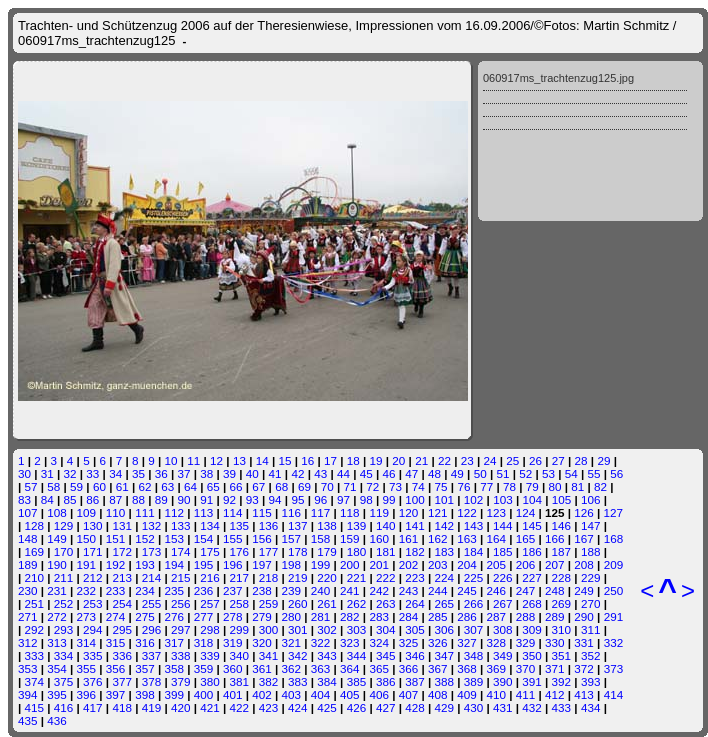 The width and height of the screenshot is (708, 737). Describe the element at coordinates (138, 473) in the screenshot. I see `35` at that location.